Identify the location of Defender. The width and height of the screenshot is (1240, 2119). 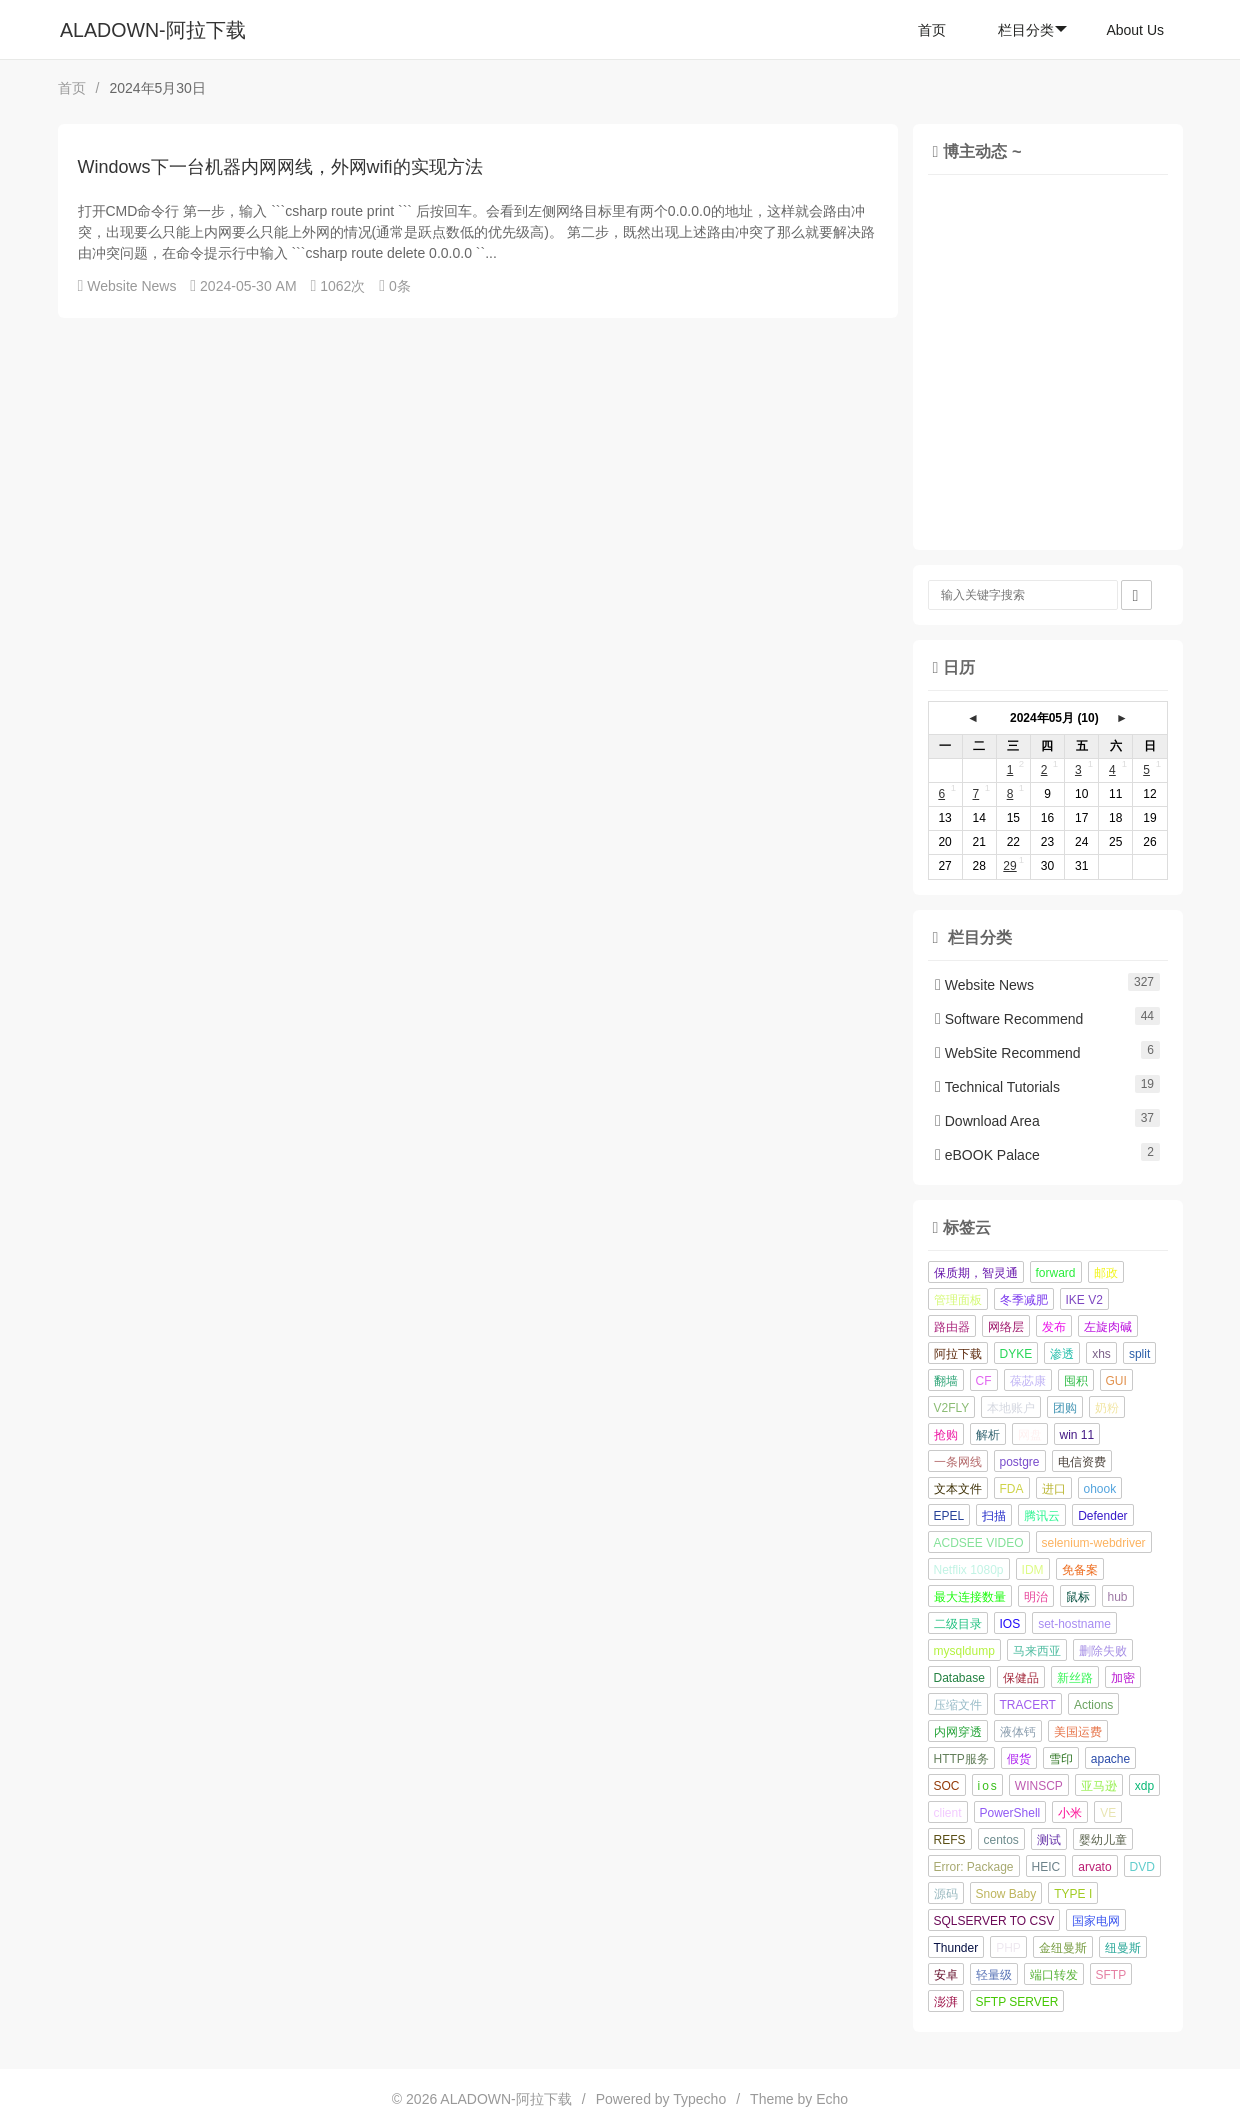
(1102, 1516).